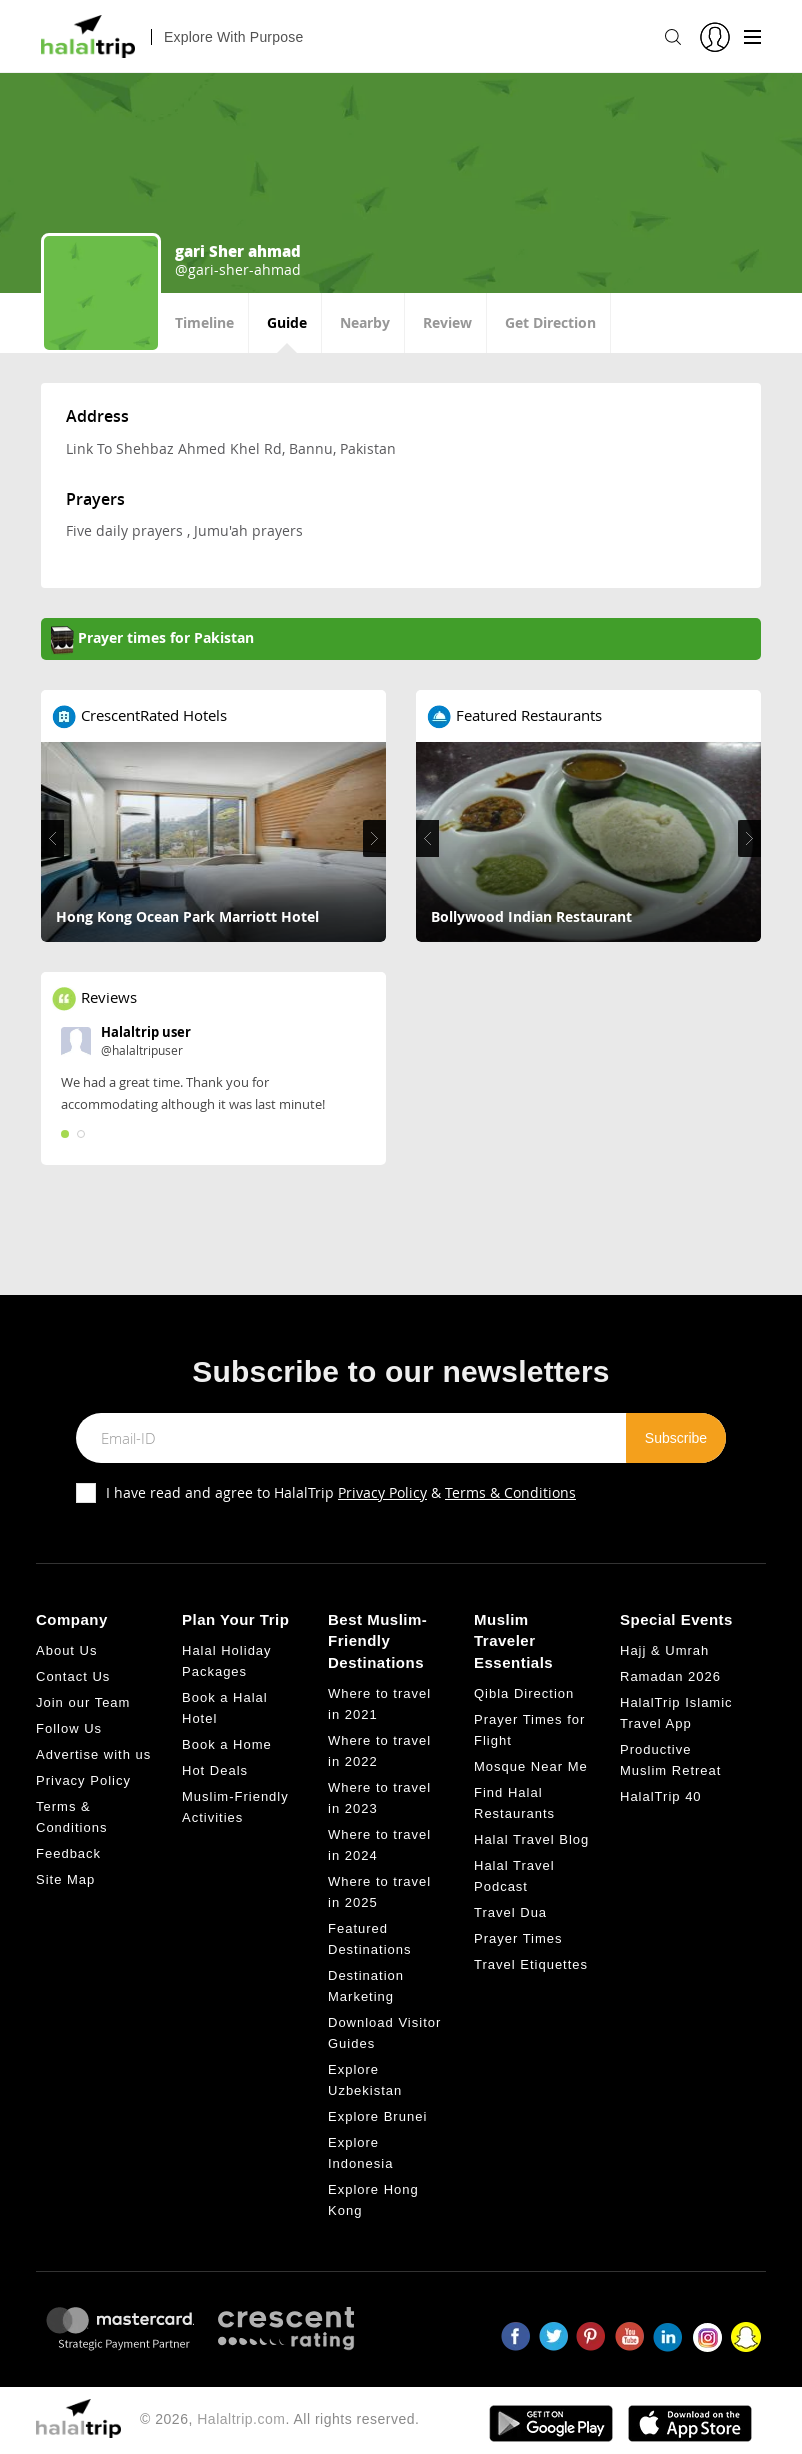 The image size is (802, 2454). Describe the element at coordinates (524, 1693) in the screenshot. I see `Qibla Direction` at that location.